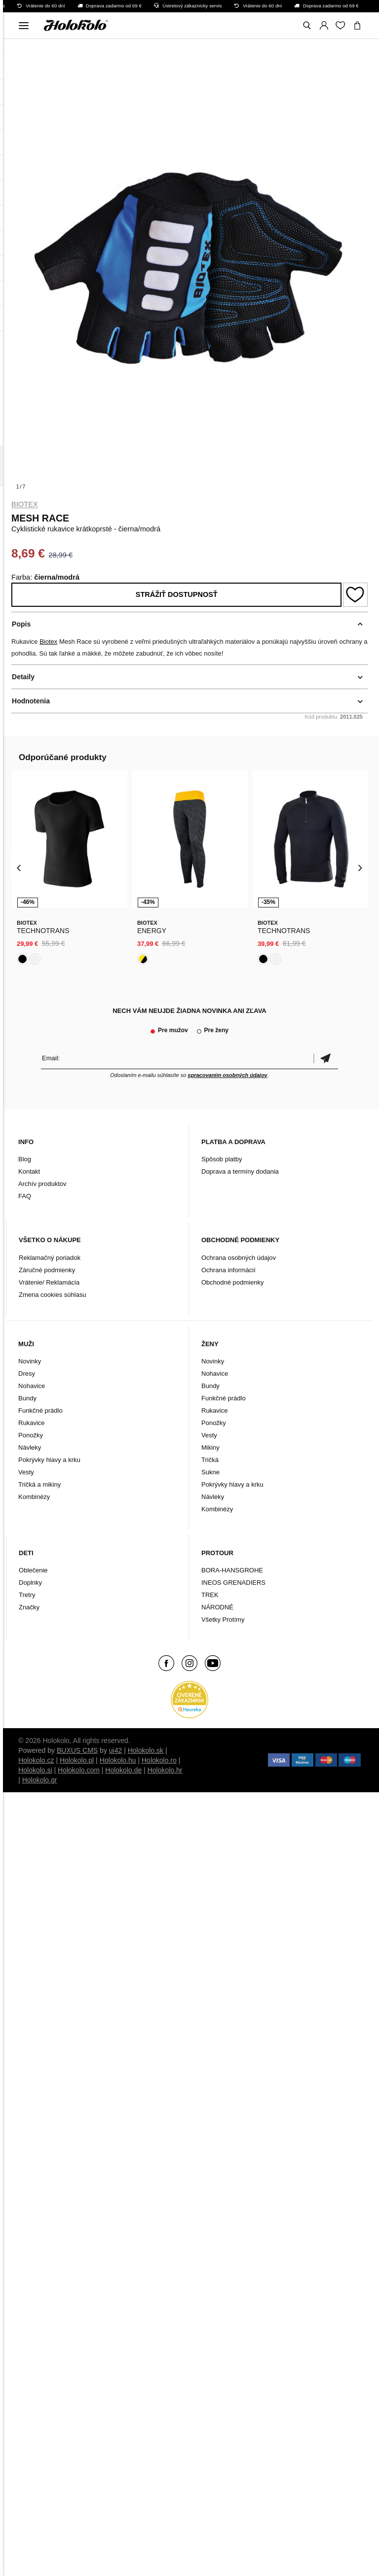 The height and width of the screenshot is (2576, 379). I want to click on Biotex, so click(24, 504).